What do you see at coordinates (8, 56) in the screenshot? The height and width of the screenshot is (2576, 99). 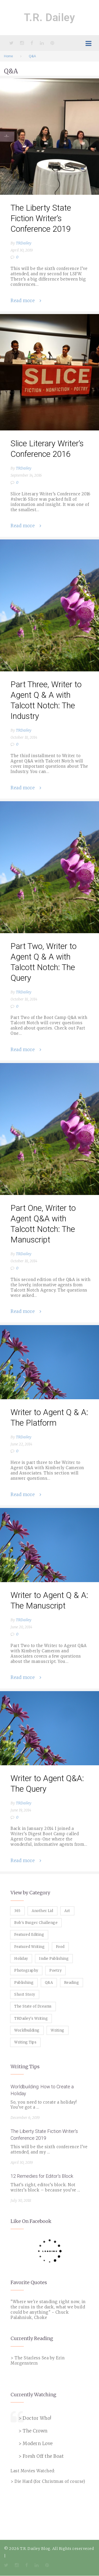 I see `Home` at bounding box center [8, 56].